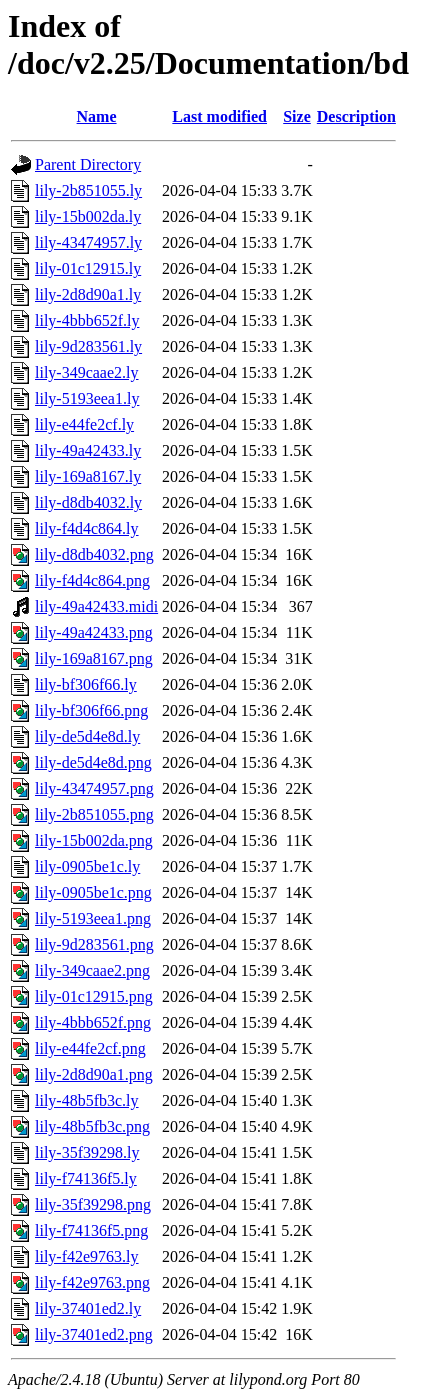 This screenshot has height=1397, width=431. I want to click on lily-43474957.ly, so click(88, 242).